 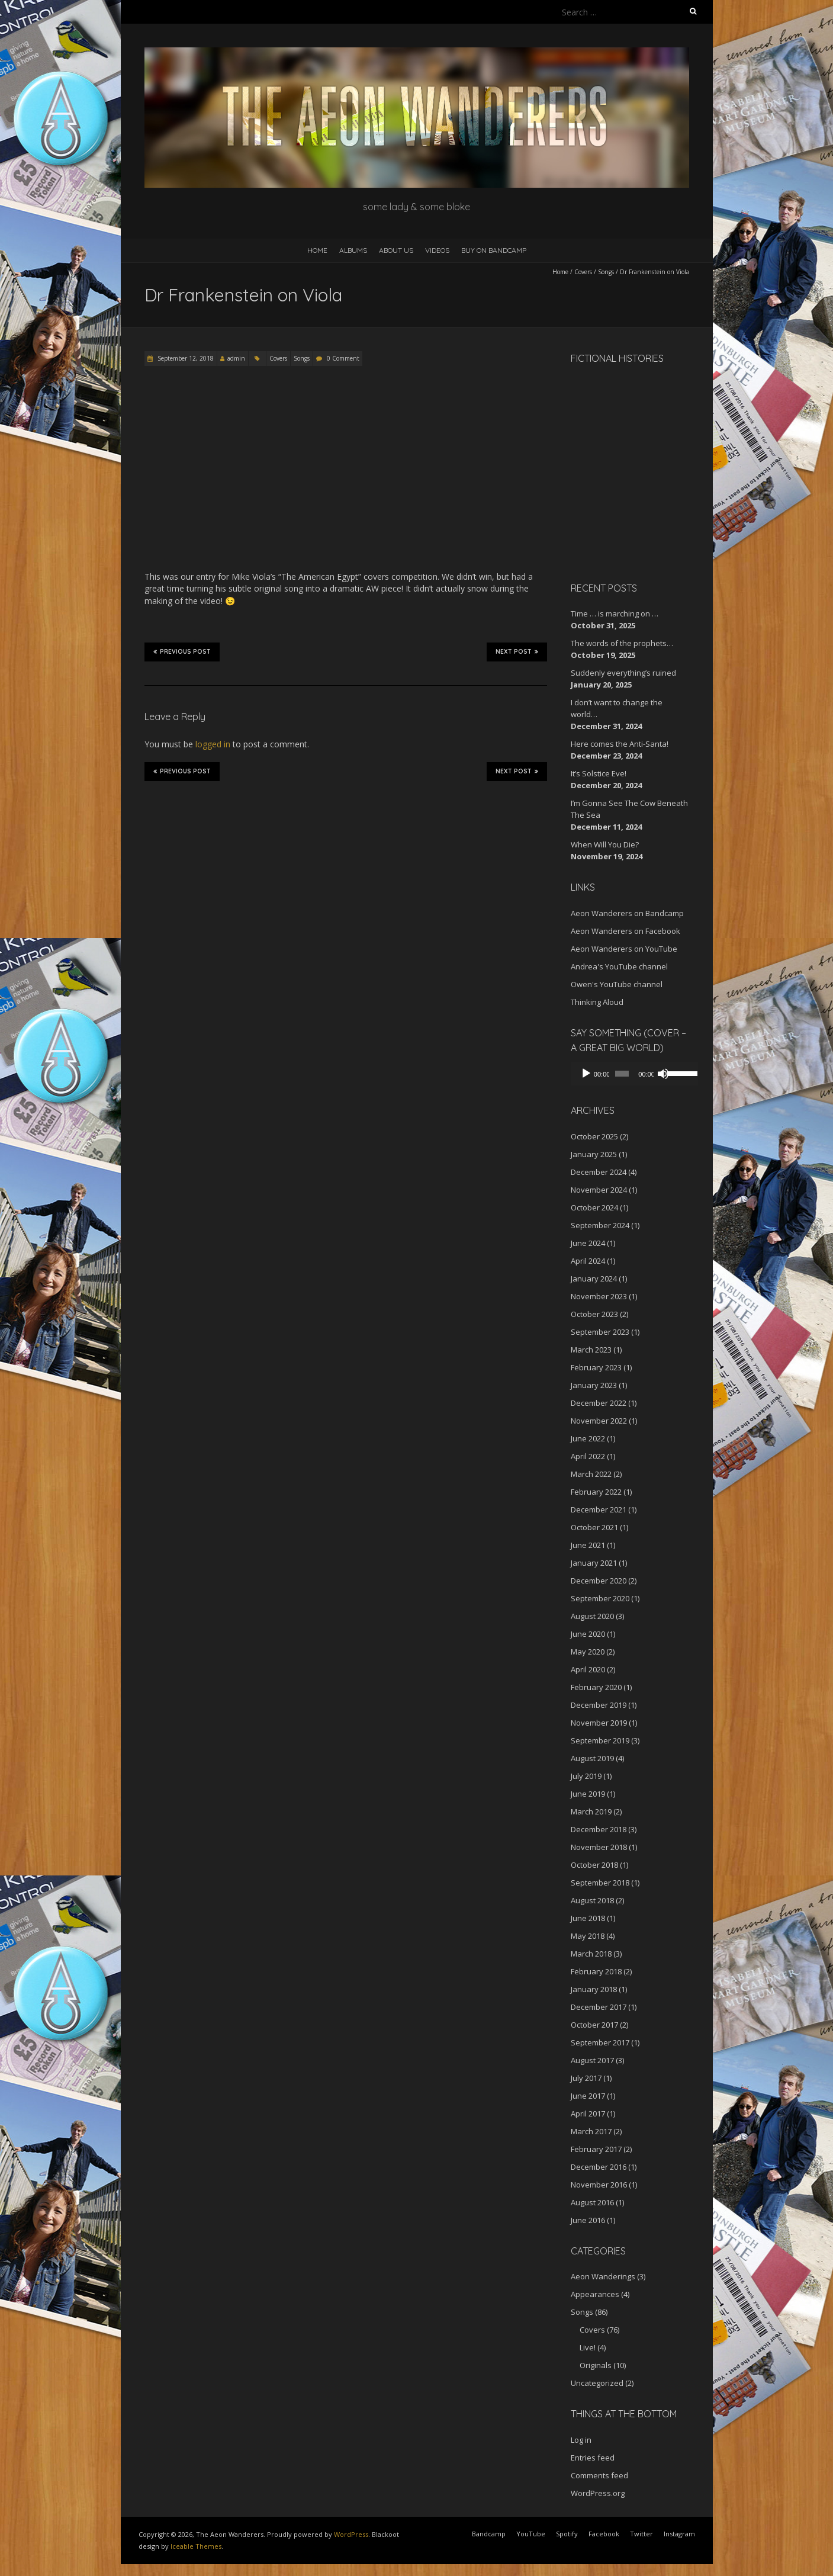 What do you see at coordinates (594, 1207) in the screenshot?
I see `October 2024` at bounding box center [594, 1207].